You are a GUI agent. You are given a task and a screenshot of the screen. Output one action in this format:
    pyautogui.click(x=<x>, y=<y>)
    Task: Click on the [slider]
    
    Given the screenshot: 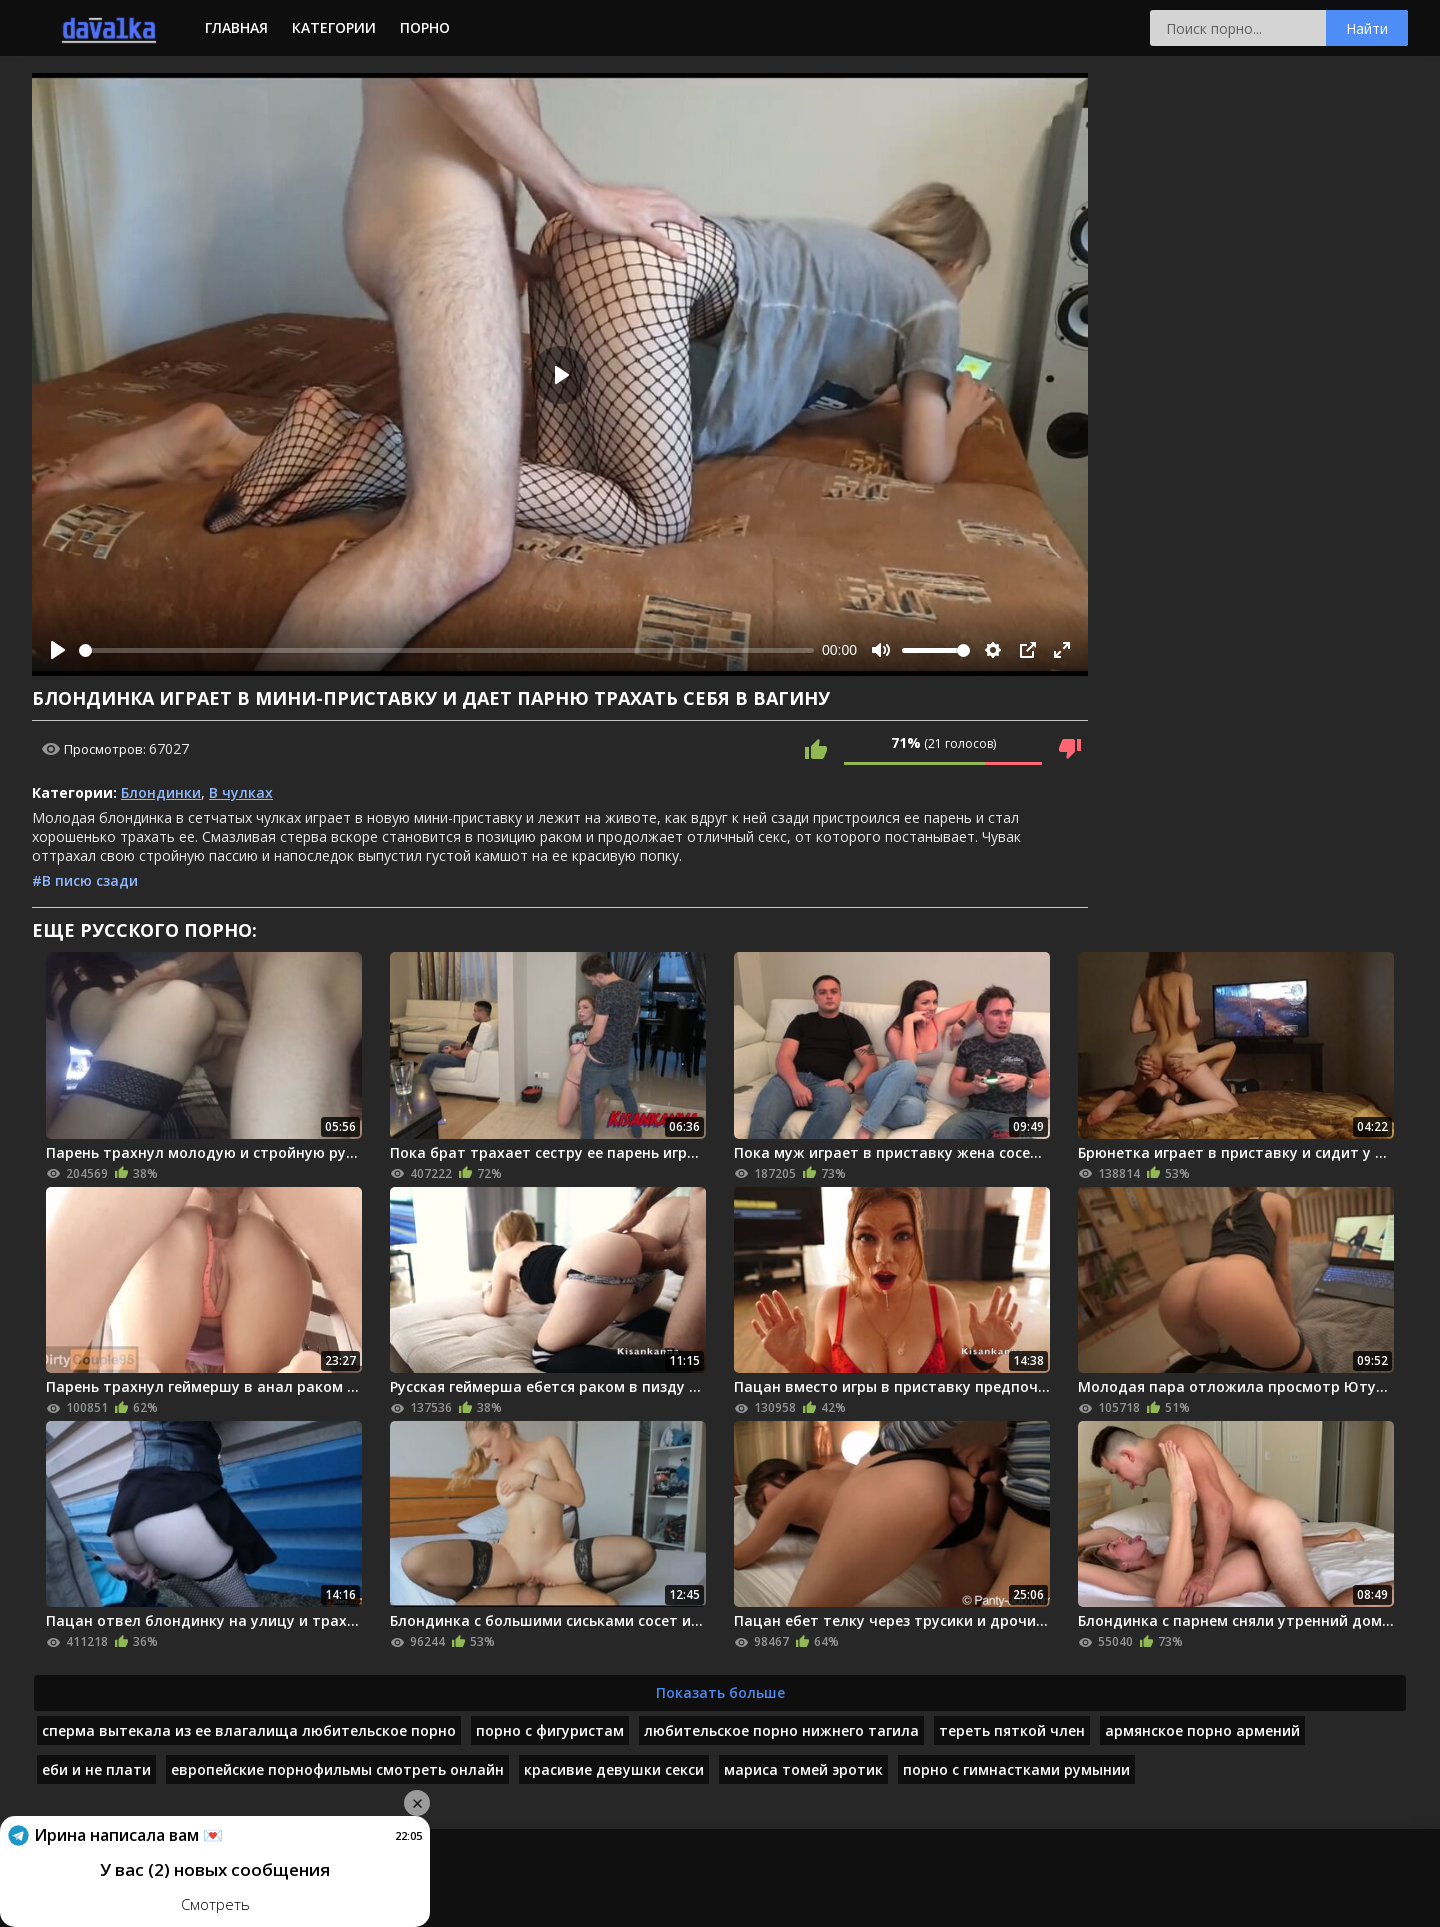 What is the action you would take?
    pyautogui.click(x=446, y=650)
    